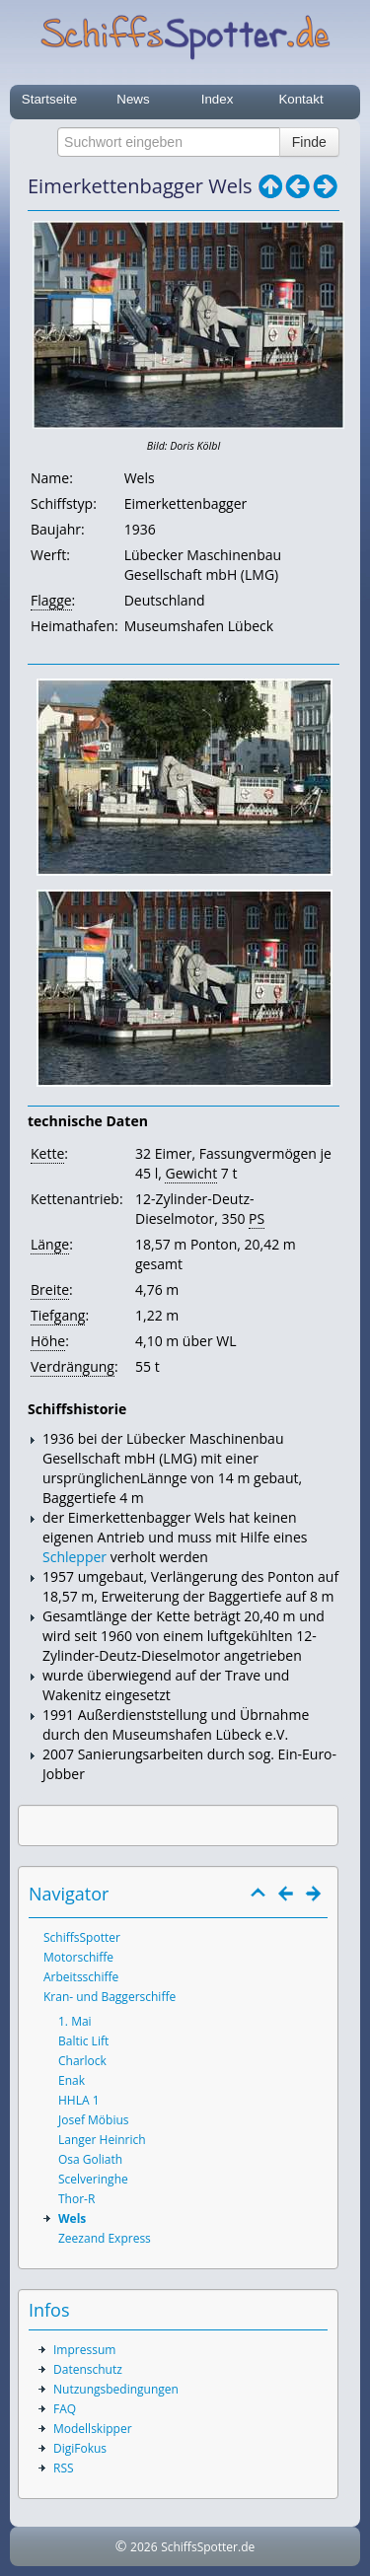 This screenshot has height=2576, width=370. Describe the element at coordinates (83, 2041) in the screenshot. I see `Baltic Lift` at that location.